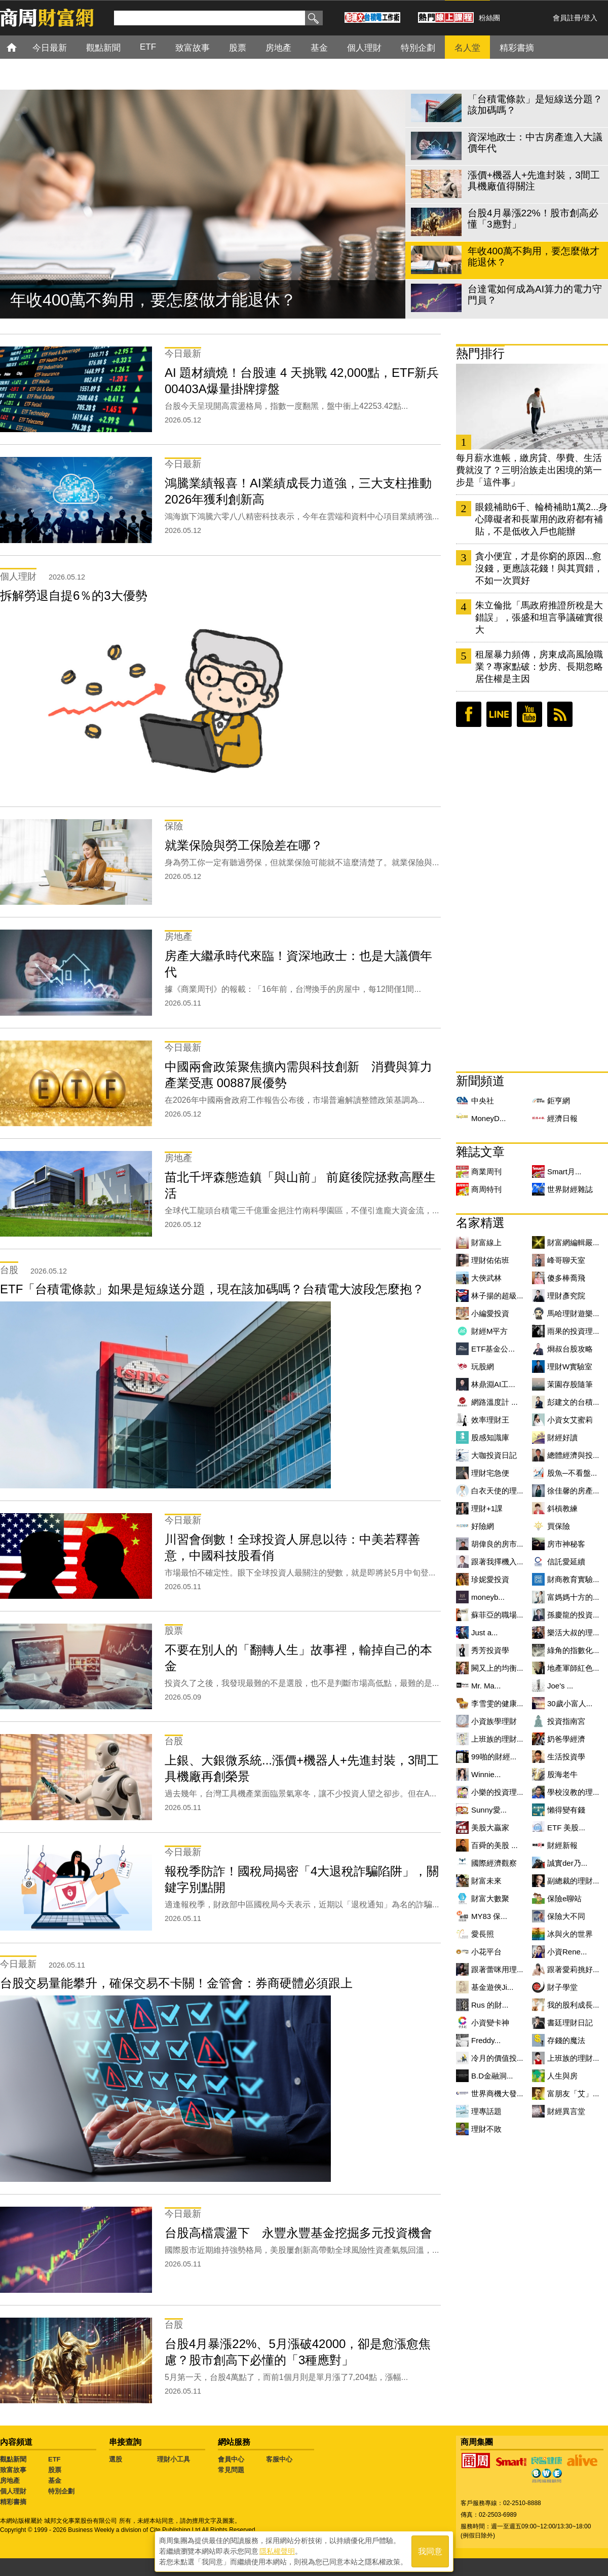  What do you see at coordinates (115, 2459) in the screenshot?
I see `選股` at bounding box center [115, 2459].